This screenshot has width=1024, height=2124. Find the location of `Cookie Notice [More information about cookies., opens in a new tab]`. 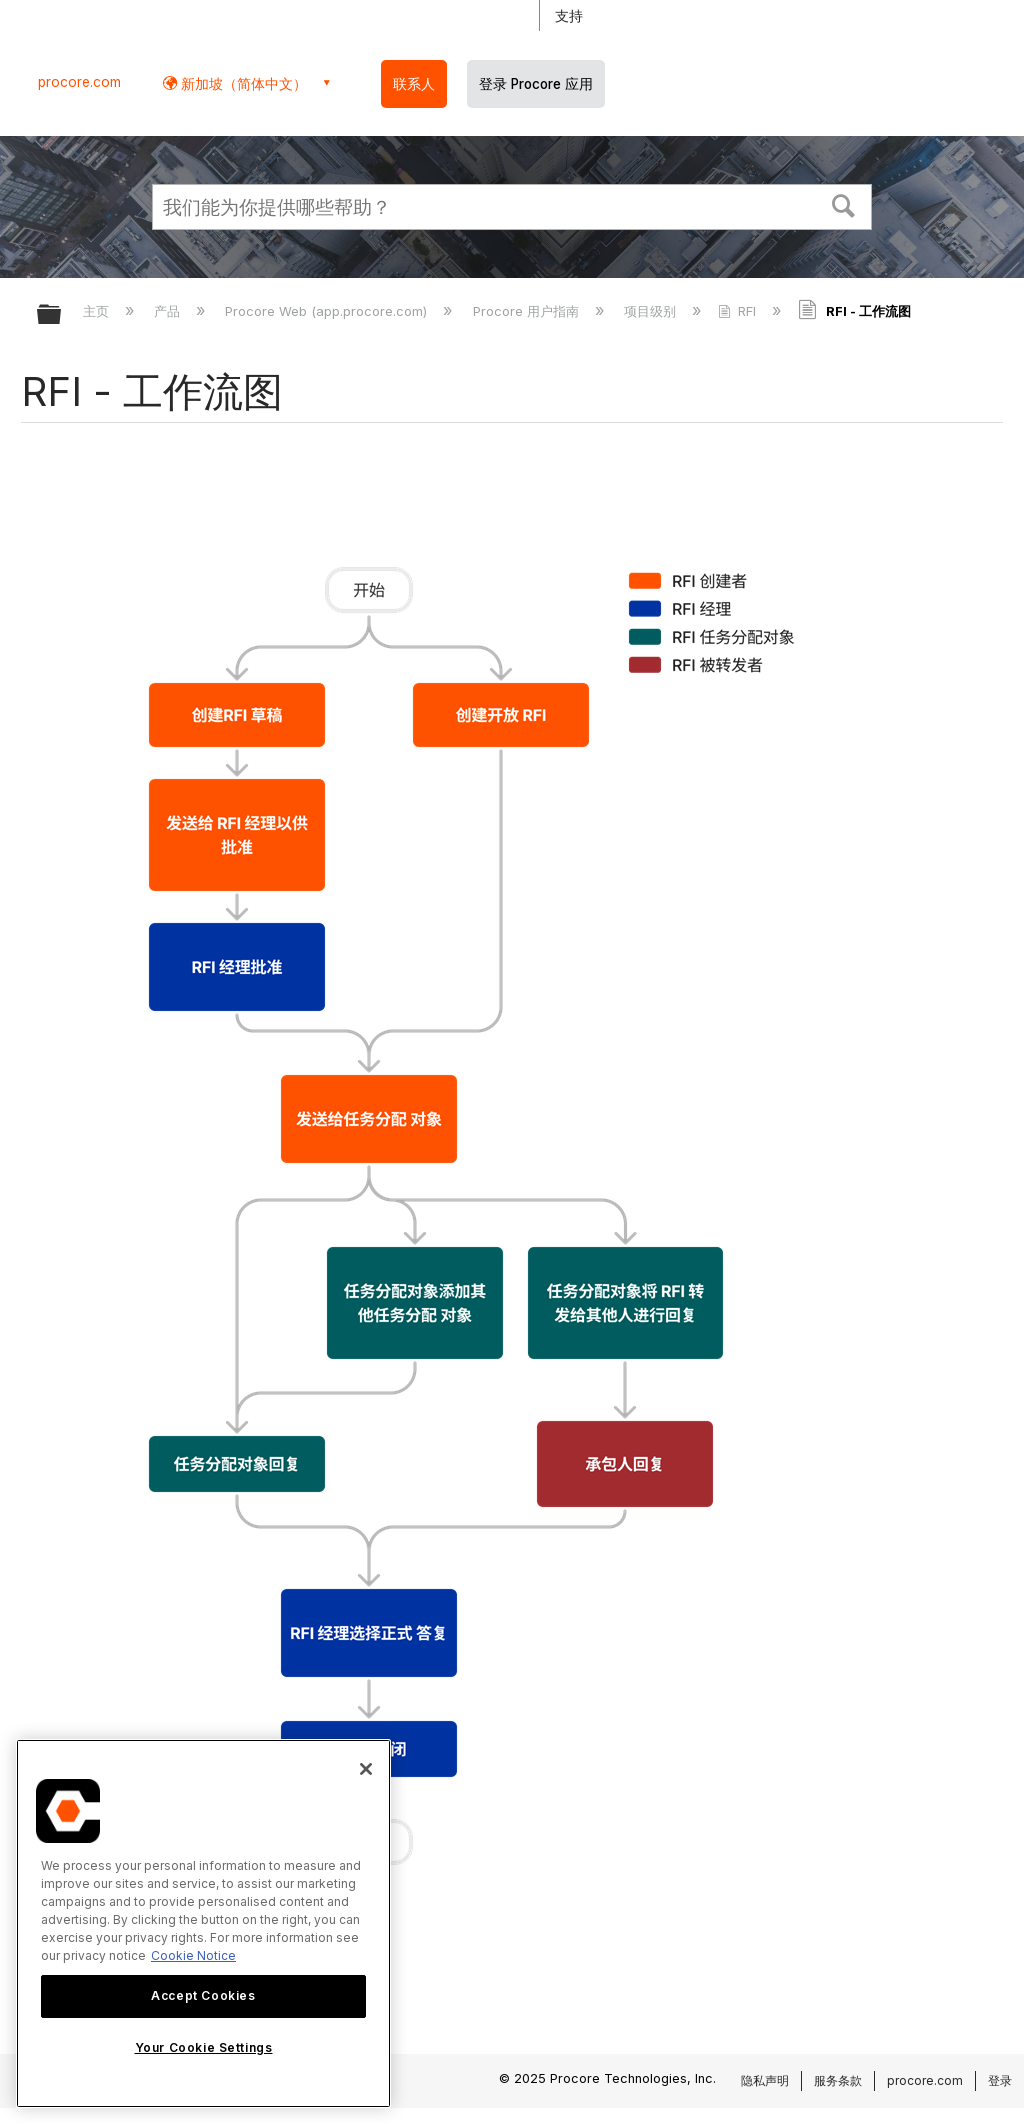

Cookie Notice [More information about cookies., opens in a new tab] is located at coordinates (193, 1955).